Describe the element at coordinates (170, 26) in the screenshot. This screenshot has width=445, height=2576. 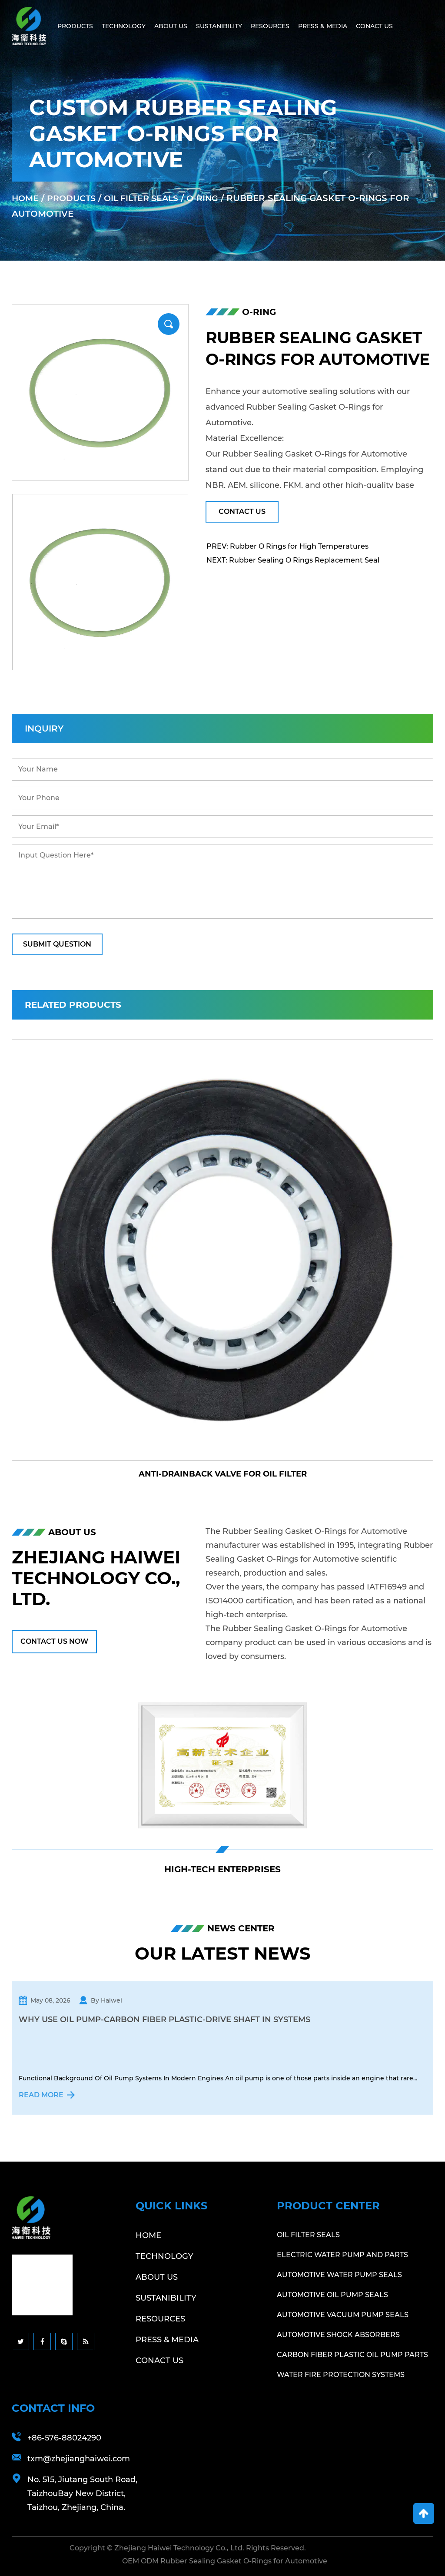
I see `About Us` at that location.